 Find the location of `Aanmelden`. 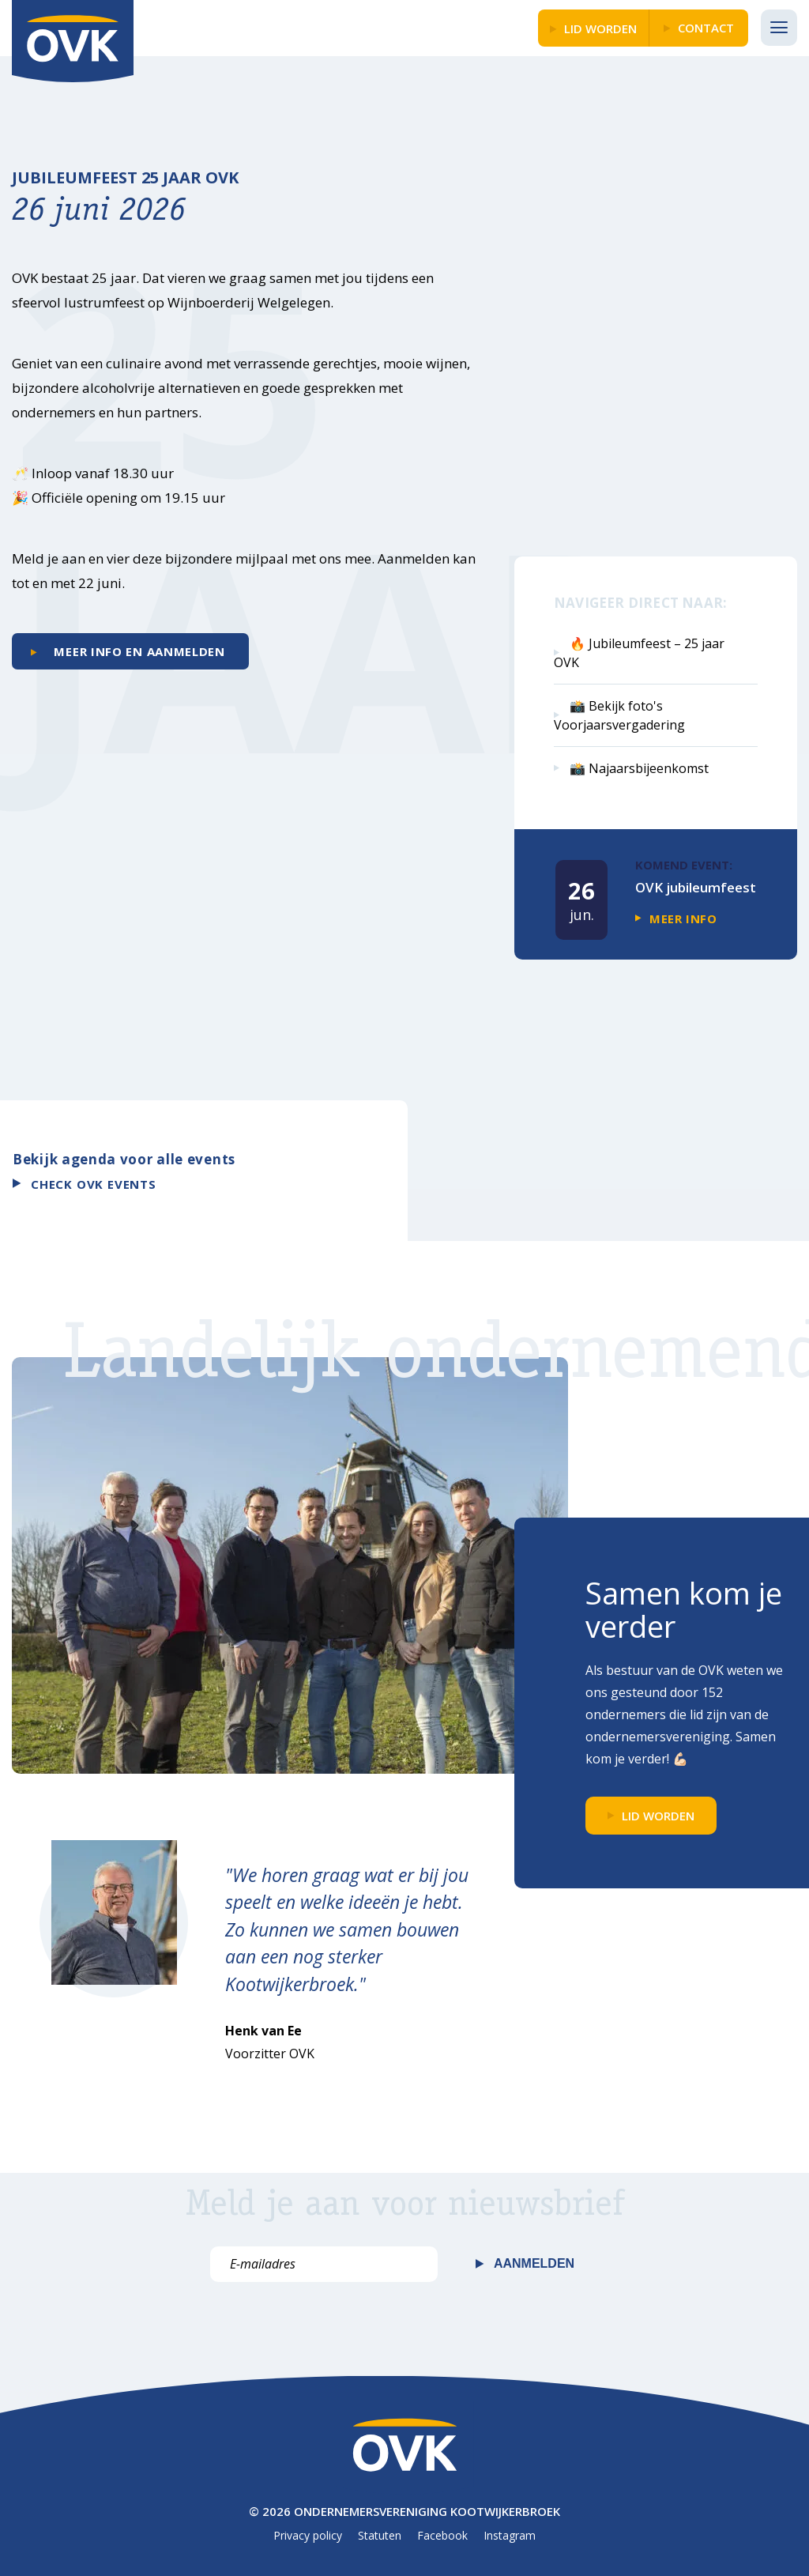

Aanmelden is located at coordinates (534, 2263).